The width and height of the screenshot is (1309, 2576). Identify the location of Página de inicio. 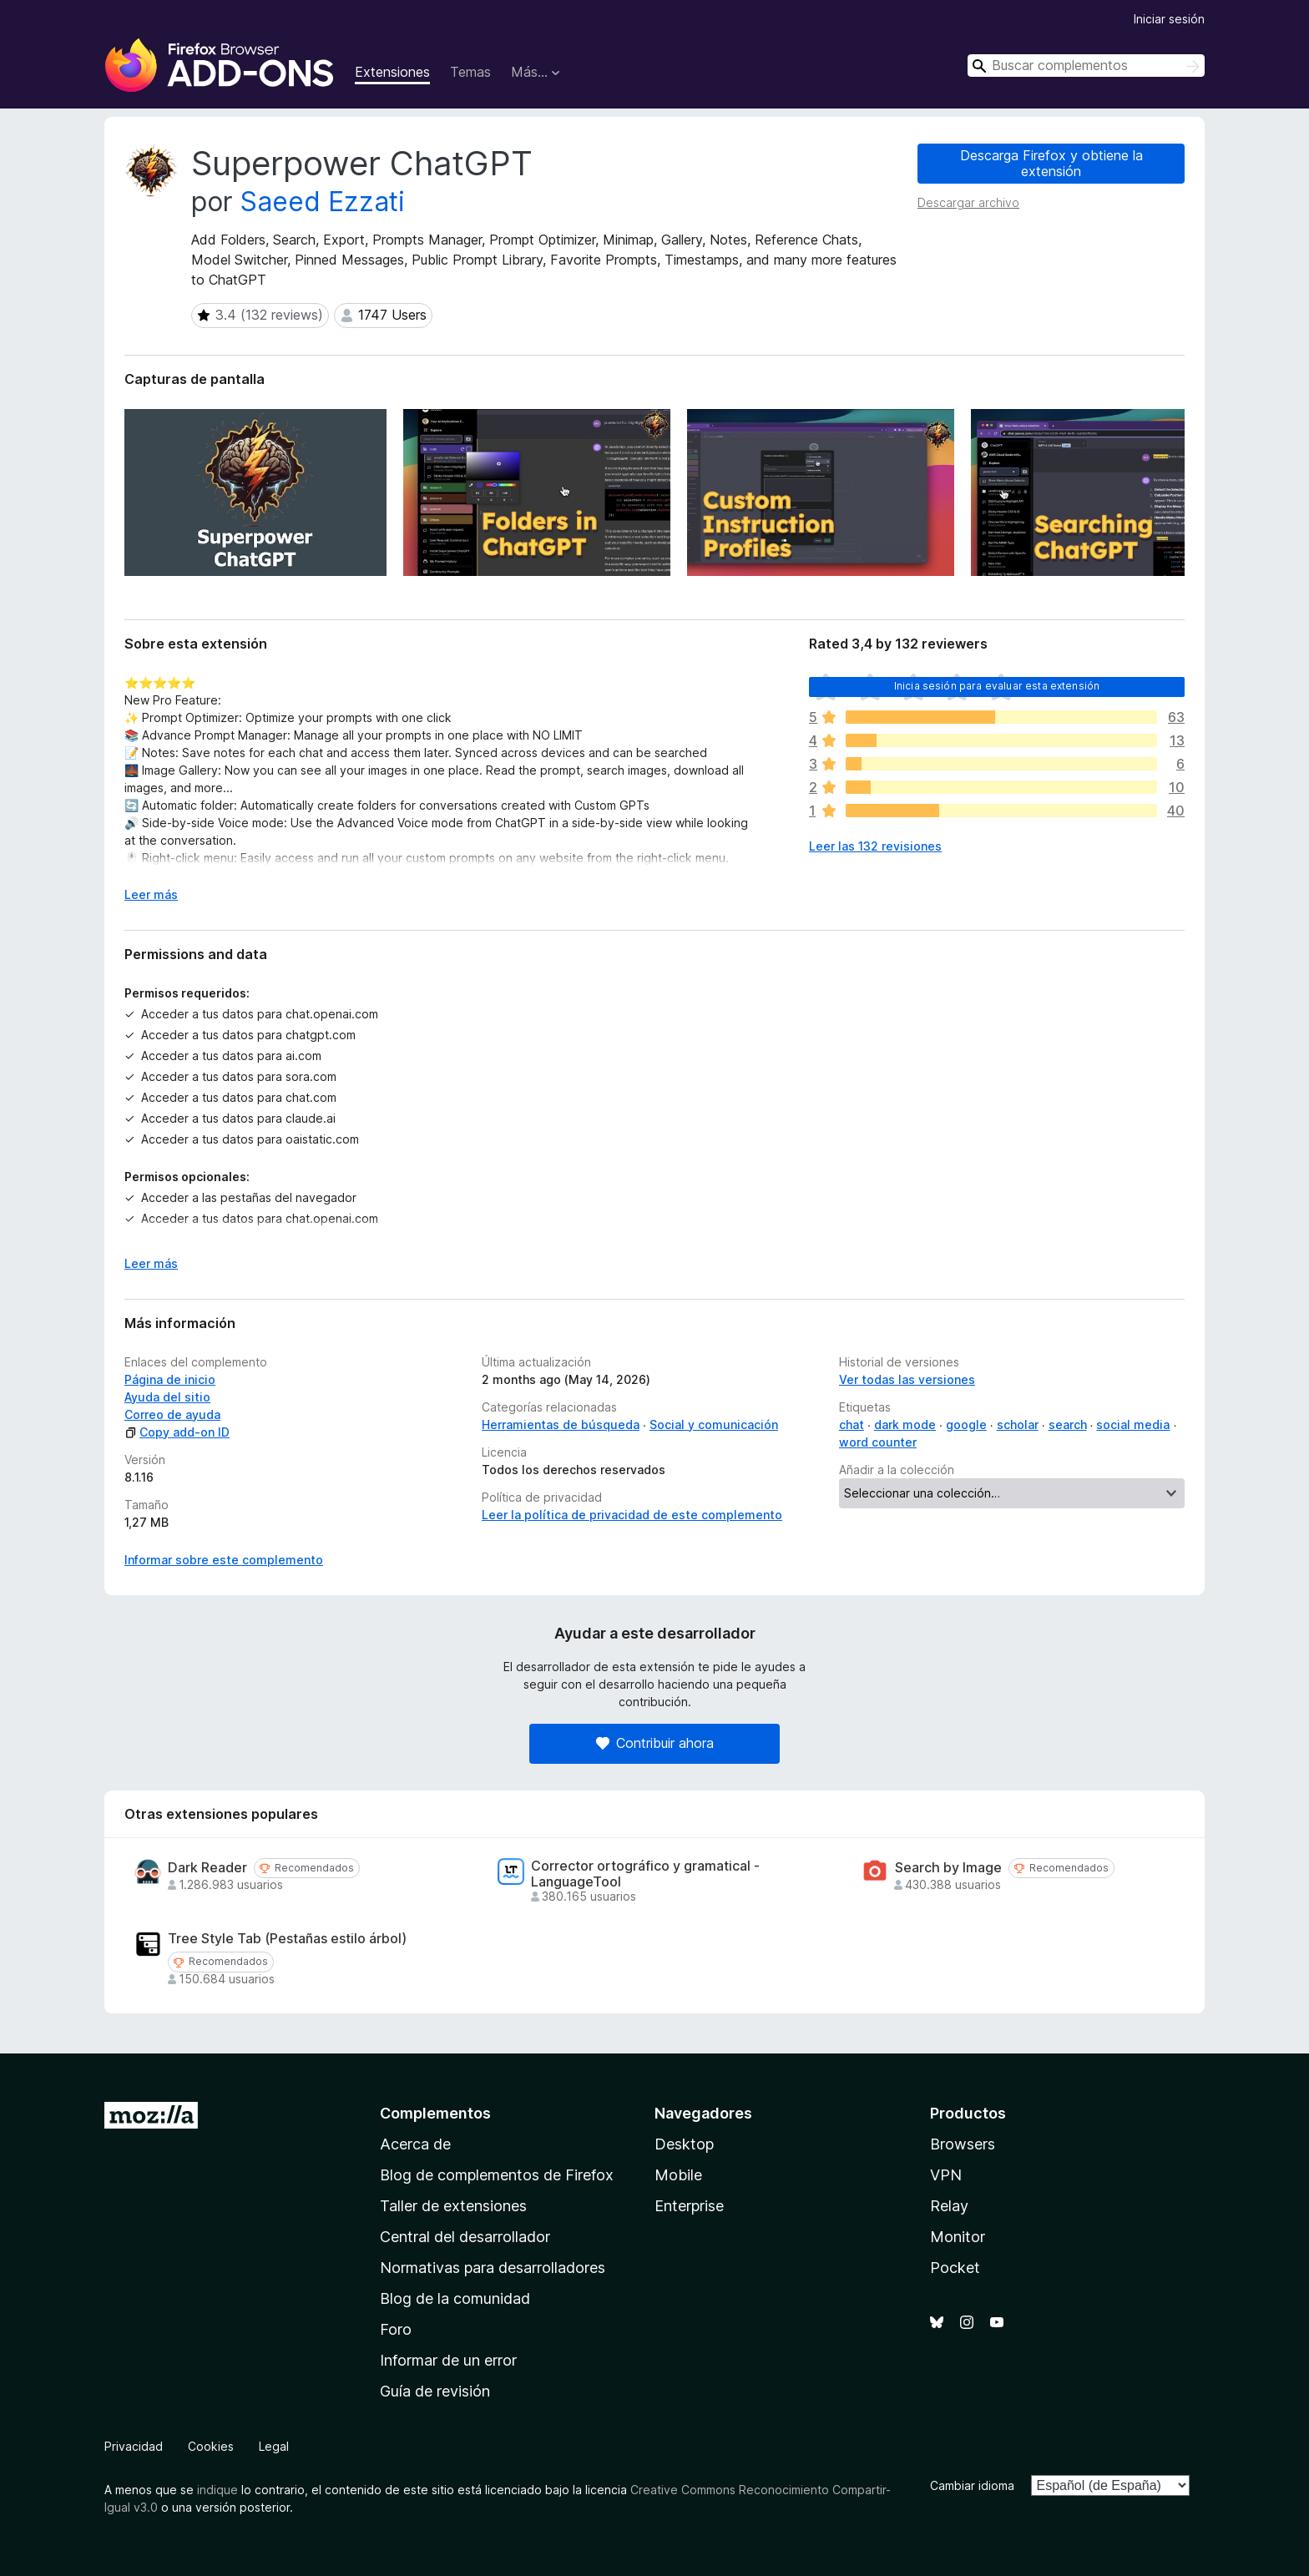
(169, 1379).